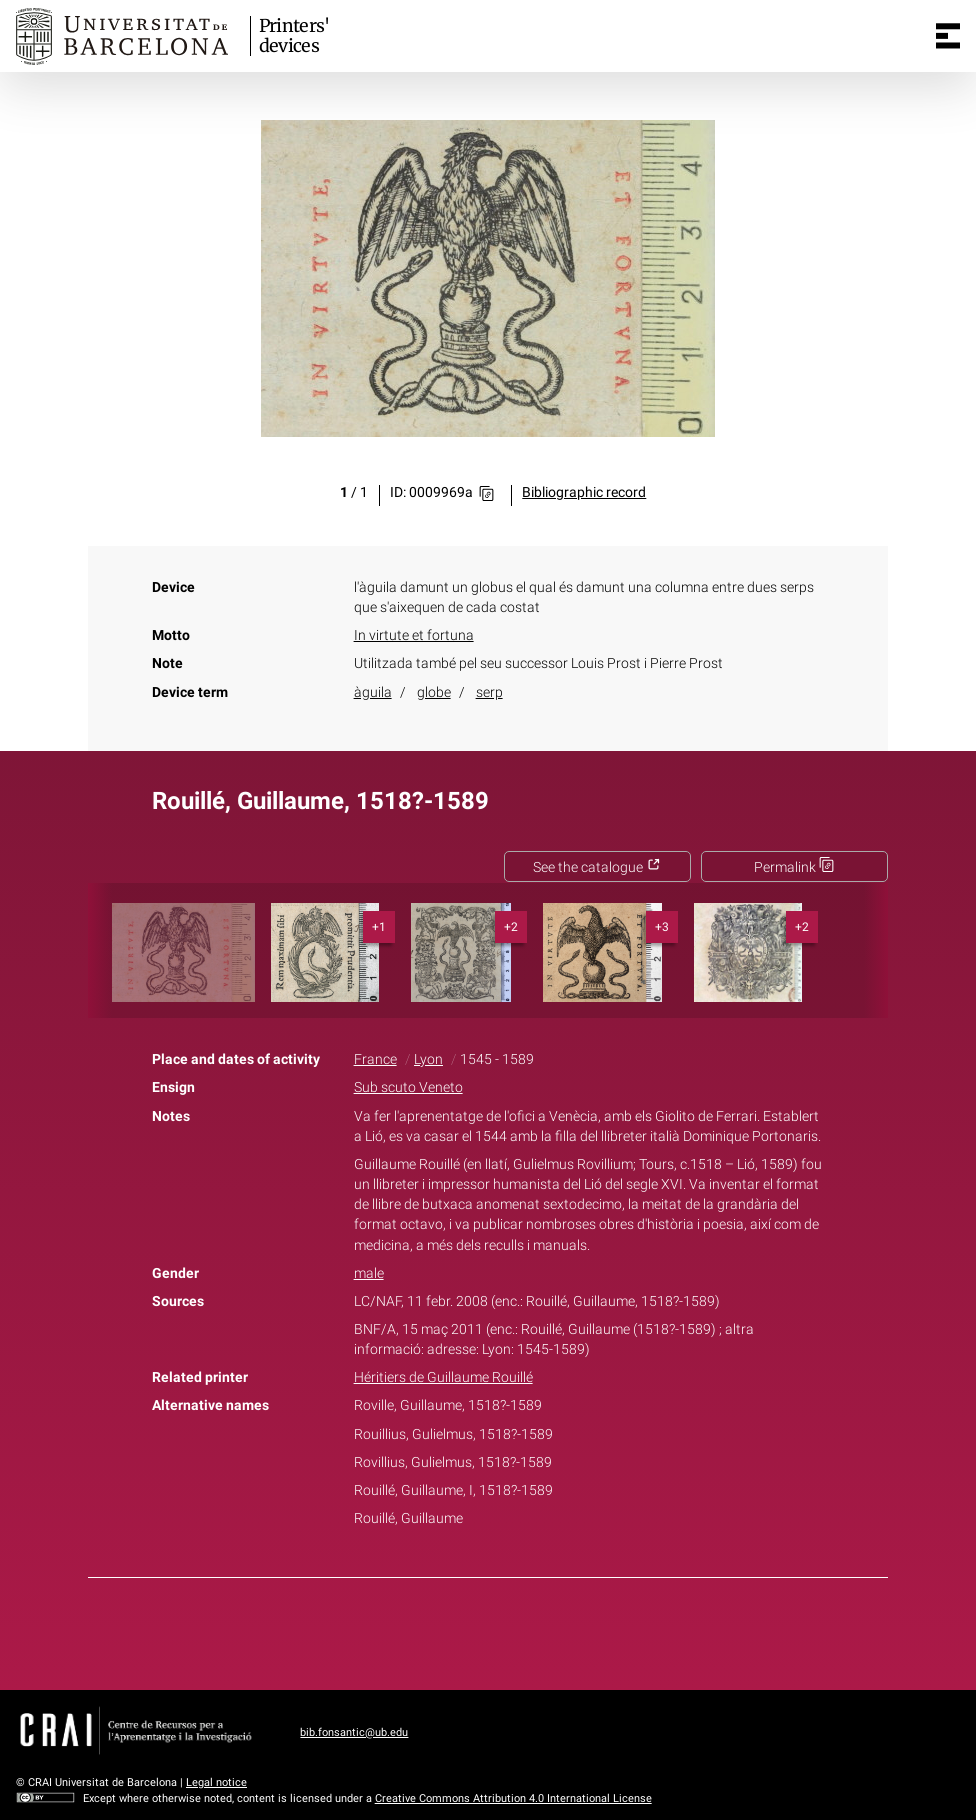 Image resolution: width=976 pixels, height=1820 pixels. What do you see at coordinates (597, 867) in the screenshot?
I see `See the catalogue` at bounding box center [597, 867].